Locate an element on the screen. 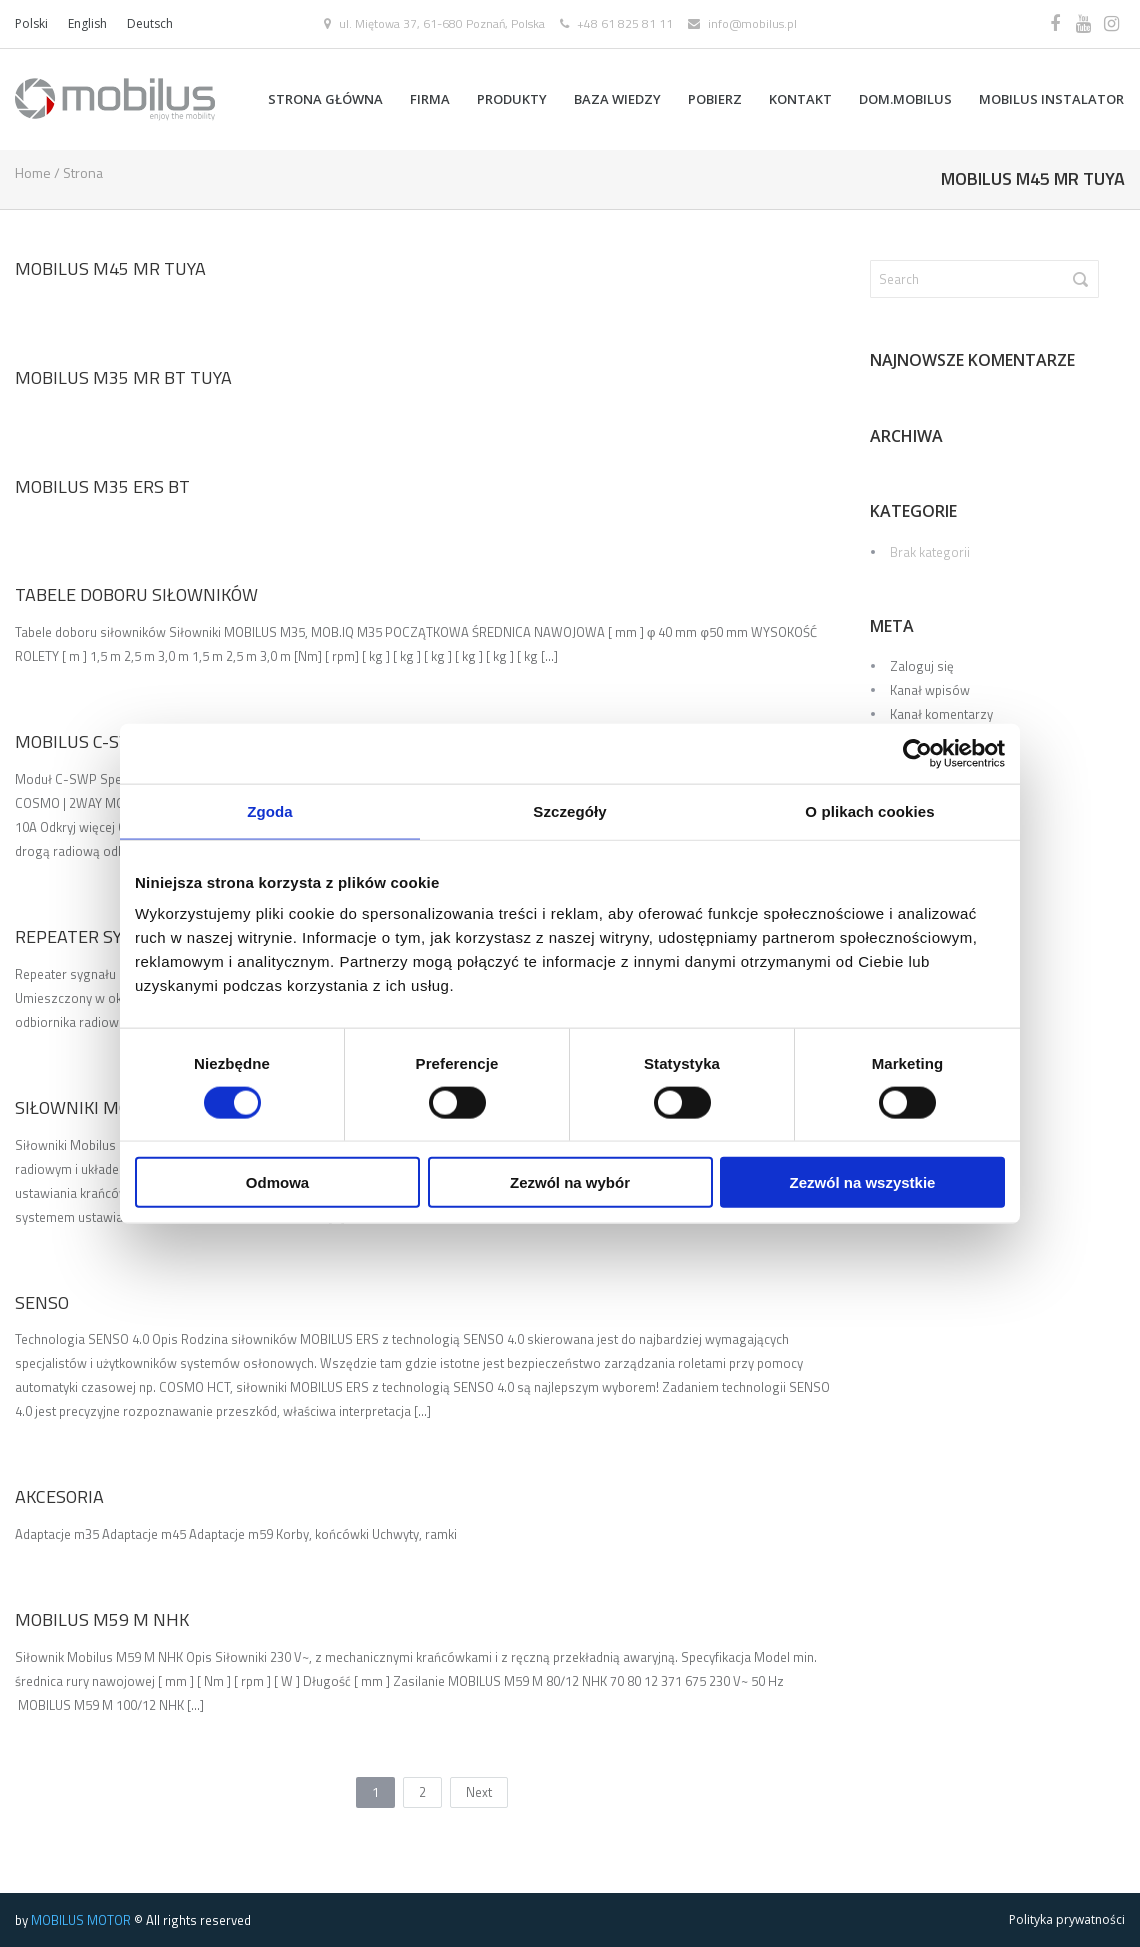  Odmowa is located at coordinates (277, 1182).